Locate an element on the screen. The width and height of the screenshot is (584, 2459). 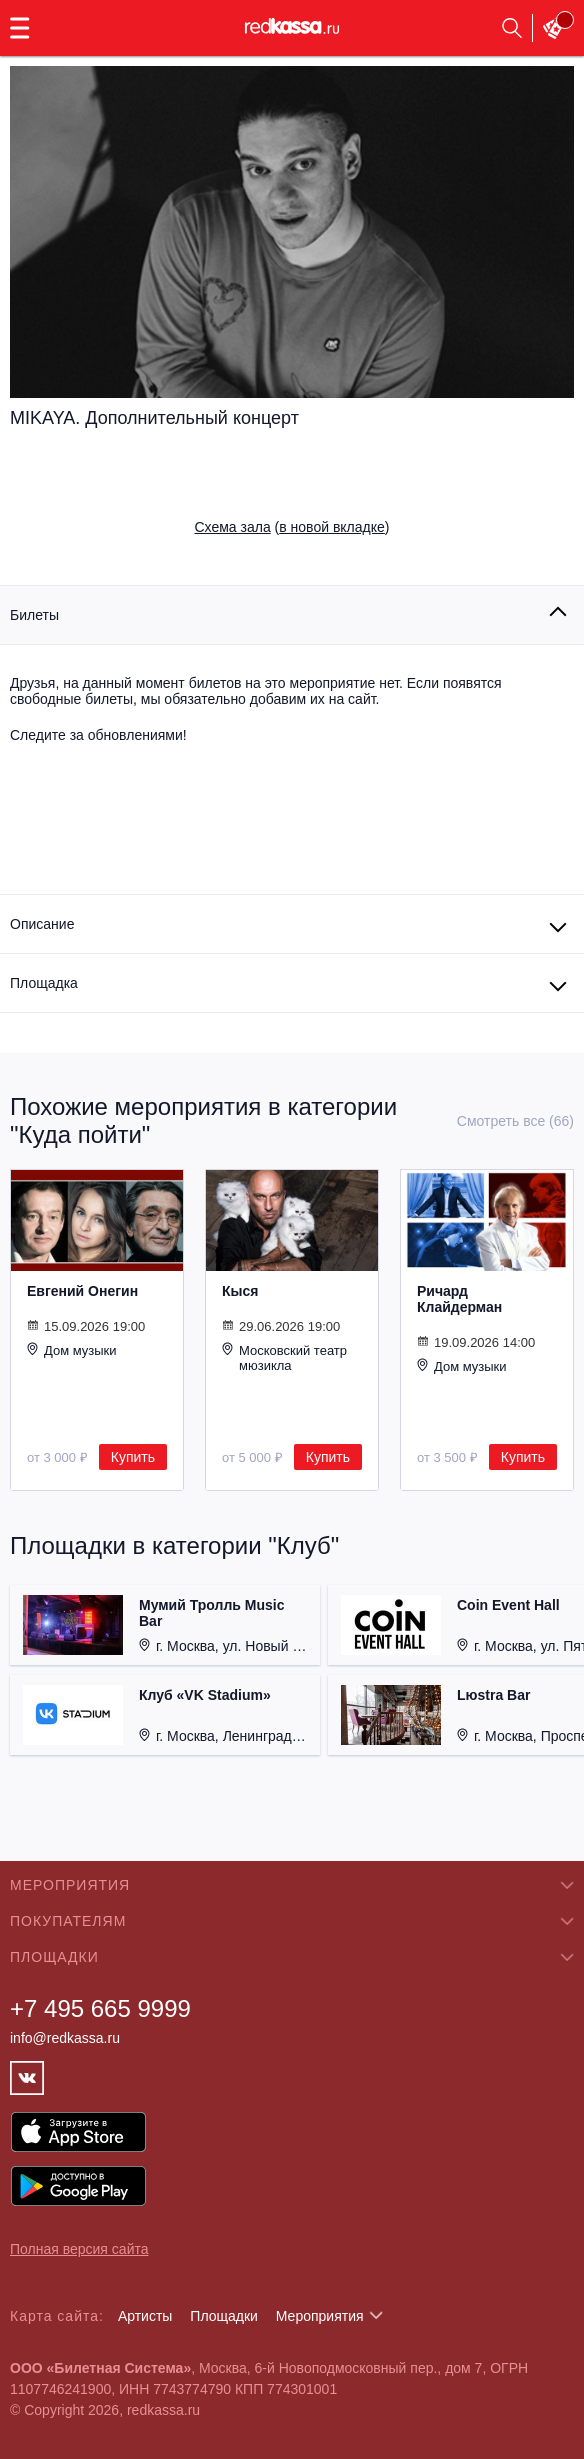
Кыся is located at coordinates (240, 1291).